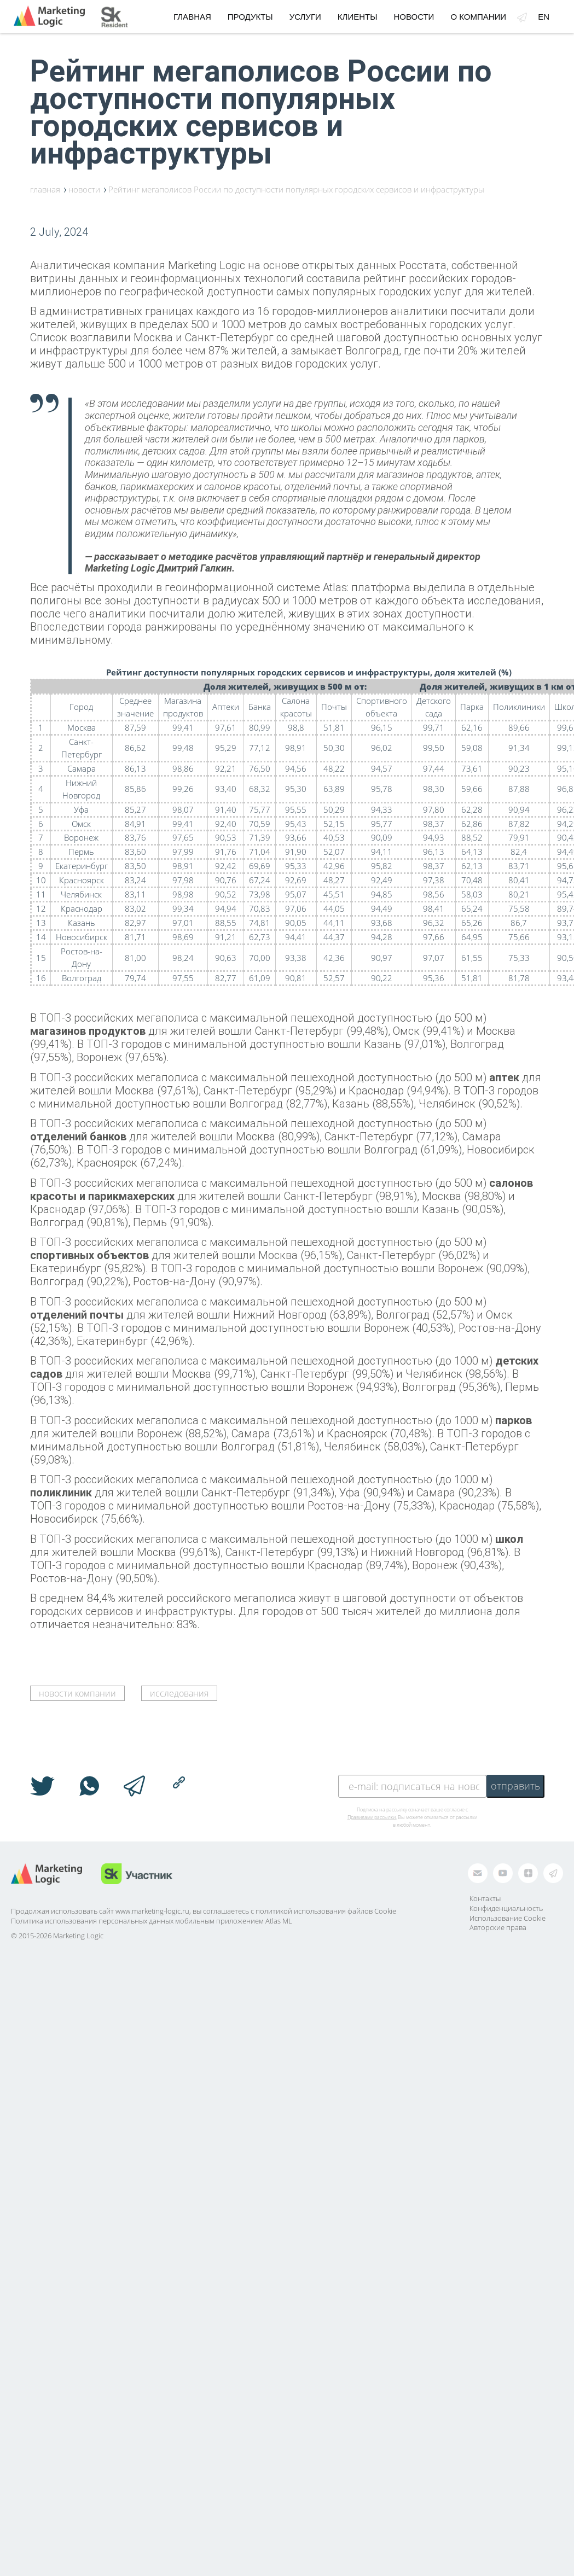 Image resolution: width=574 pixels, height=2576 pixels. Describe the element at coordinates (203, 1911) in the screenshot. I see `Продолжая использовать сайт www.marketing-logic.ru, вы соглашаетесь с политикой использования файлов Cookie` at that location.